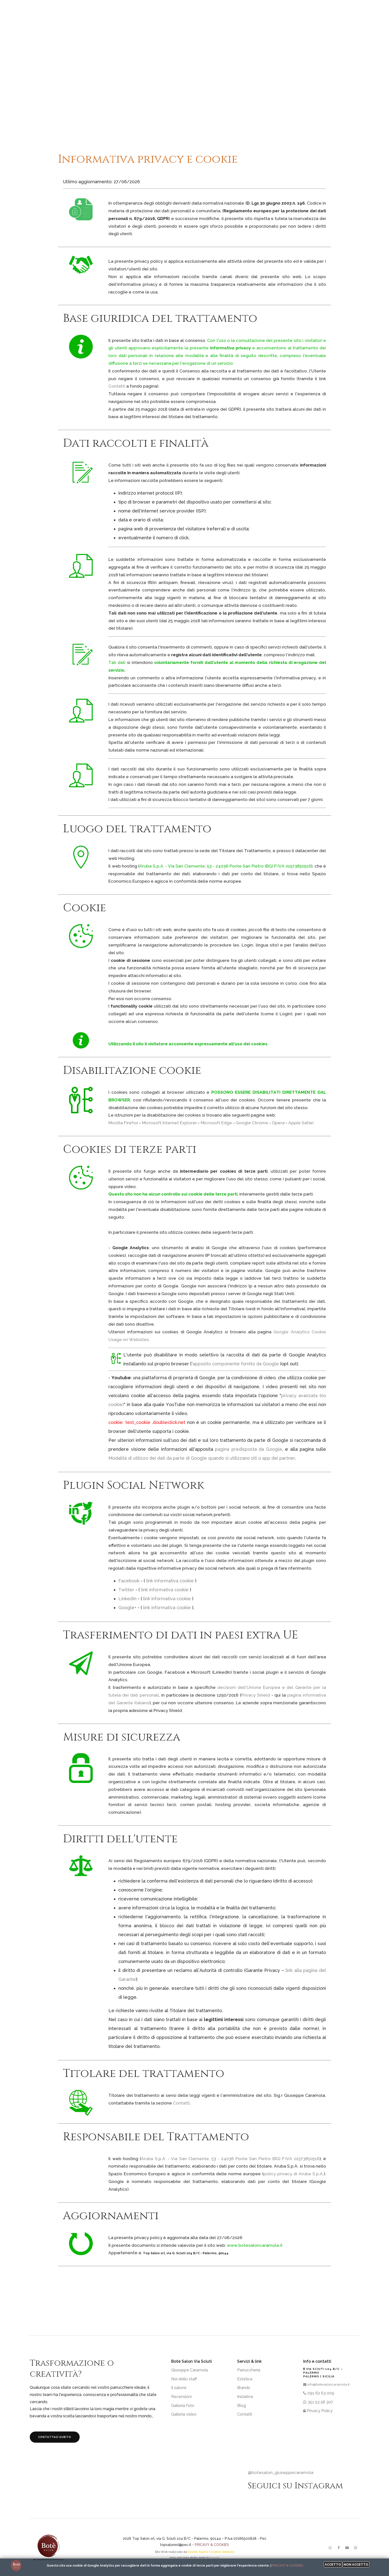 The width and height of the screenshot is (389, 2576). I want to click on Parruccheria, so click(248, 2370).